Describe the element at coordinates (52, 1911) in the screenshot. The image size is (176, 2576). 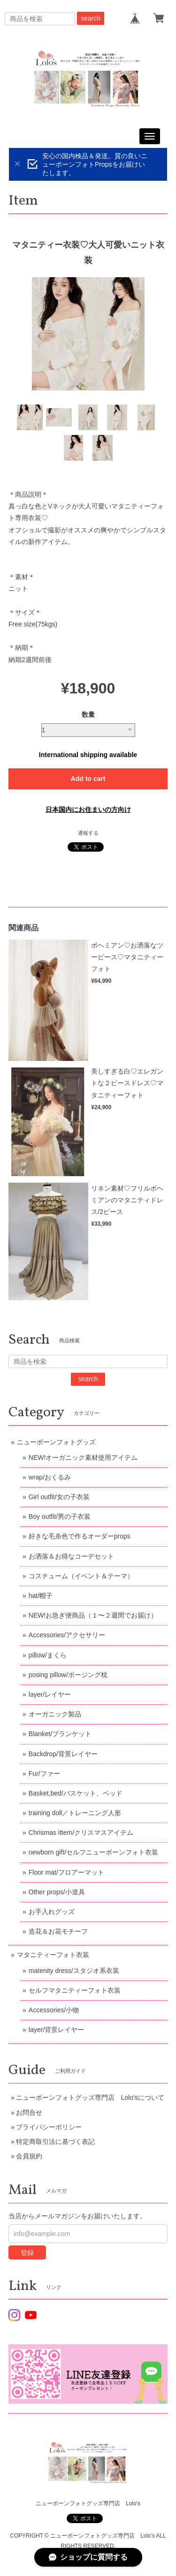
I see `お手入れグッズ` at that location.